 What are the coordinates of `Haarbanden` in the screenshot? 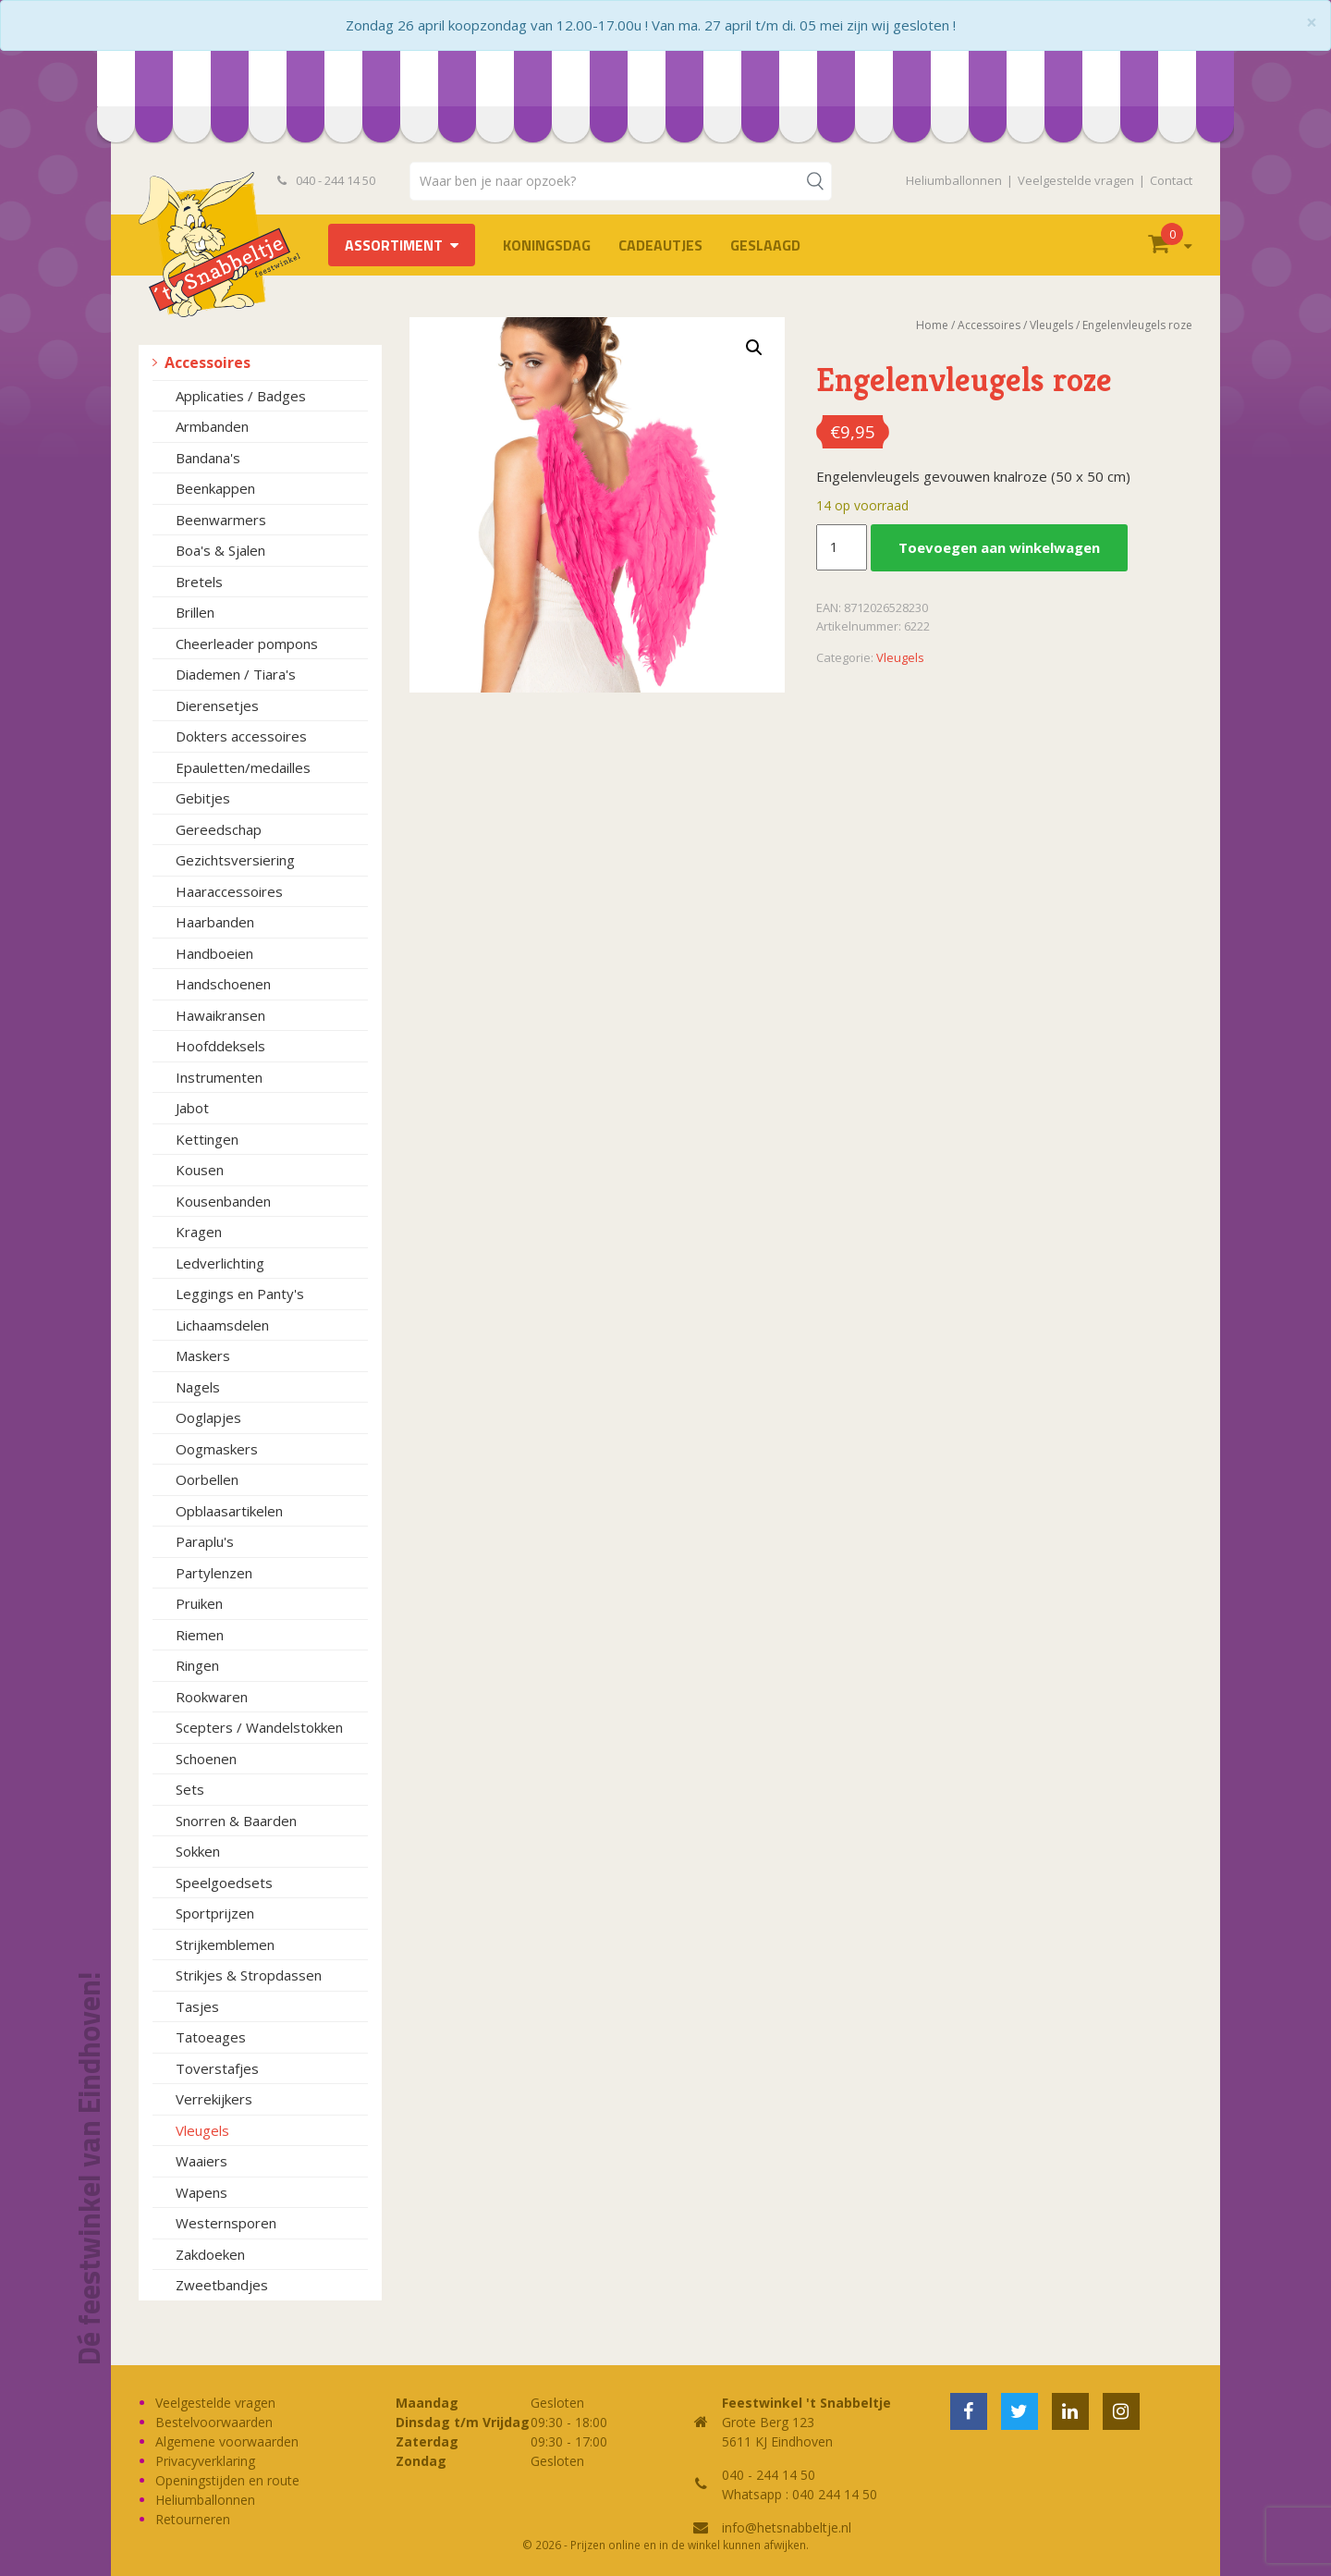 It's located at (215, 922).